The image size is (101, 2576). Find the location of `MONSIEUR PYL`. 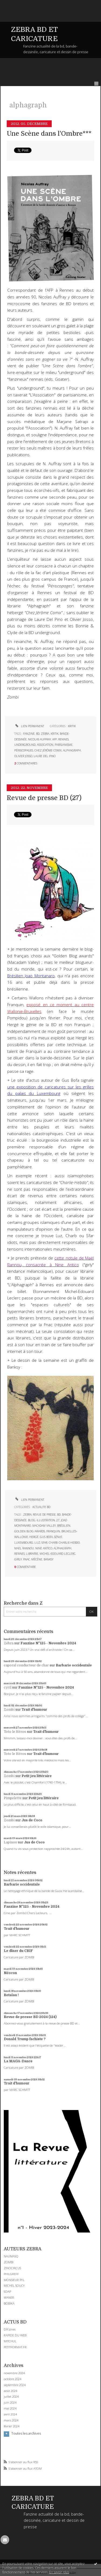

MONSIEUR PYL is located at coordinates (14, 2280).